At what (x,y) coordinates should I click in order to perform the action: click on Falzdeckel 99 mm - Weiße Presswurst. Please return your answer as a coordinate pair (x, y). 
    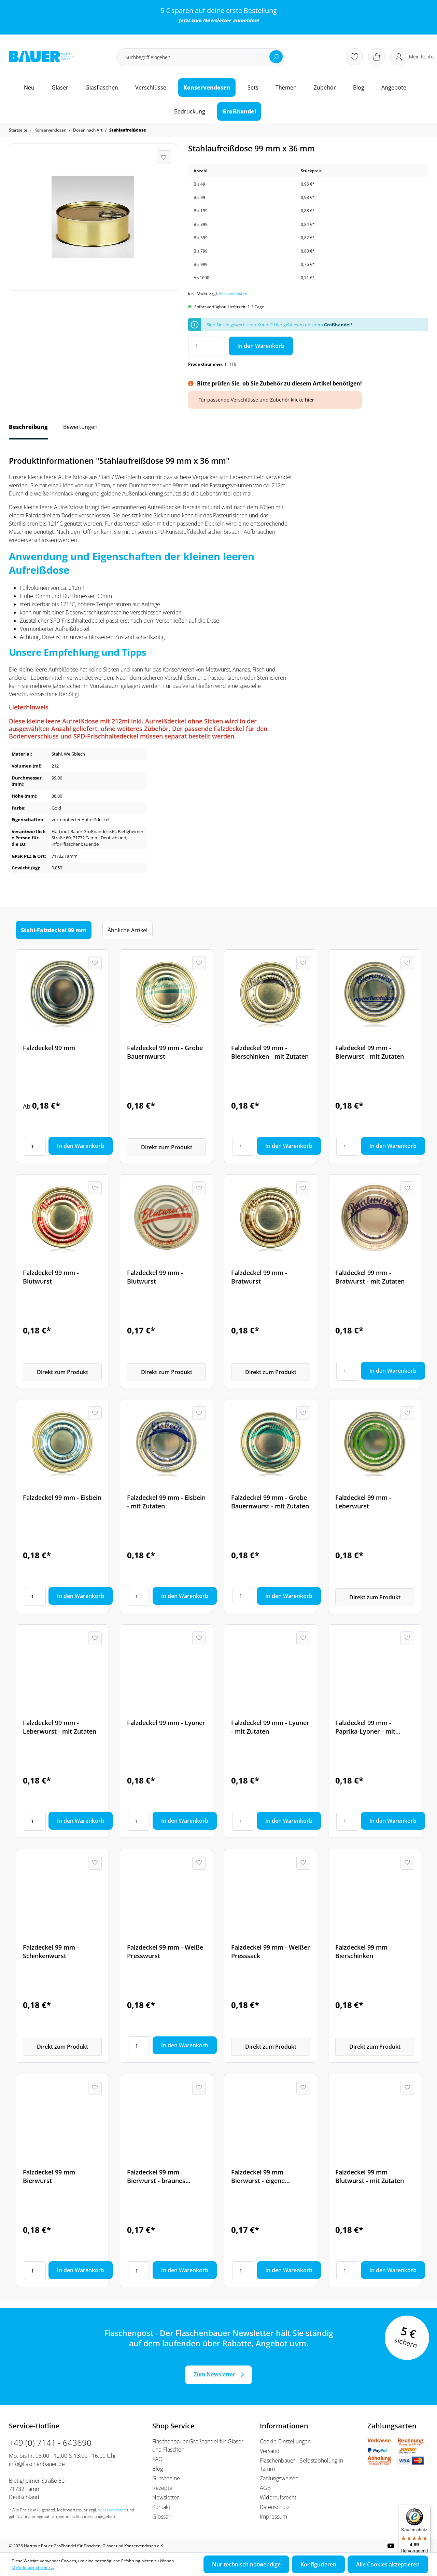
    Looking at the image, I should click on (165, 1951).